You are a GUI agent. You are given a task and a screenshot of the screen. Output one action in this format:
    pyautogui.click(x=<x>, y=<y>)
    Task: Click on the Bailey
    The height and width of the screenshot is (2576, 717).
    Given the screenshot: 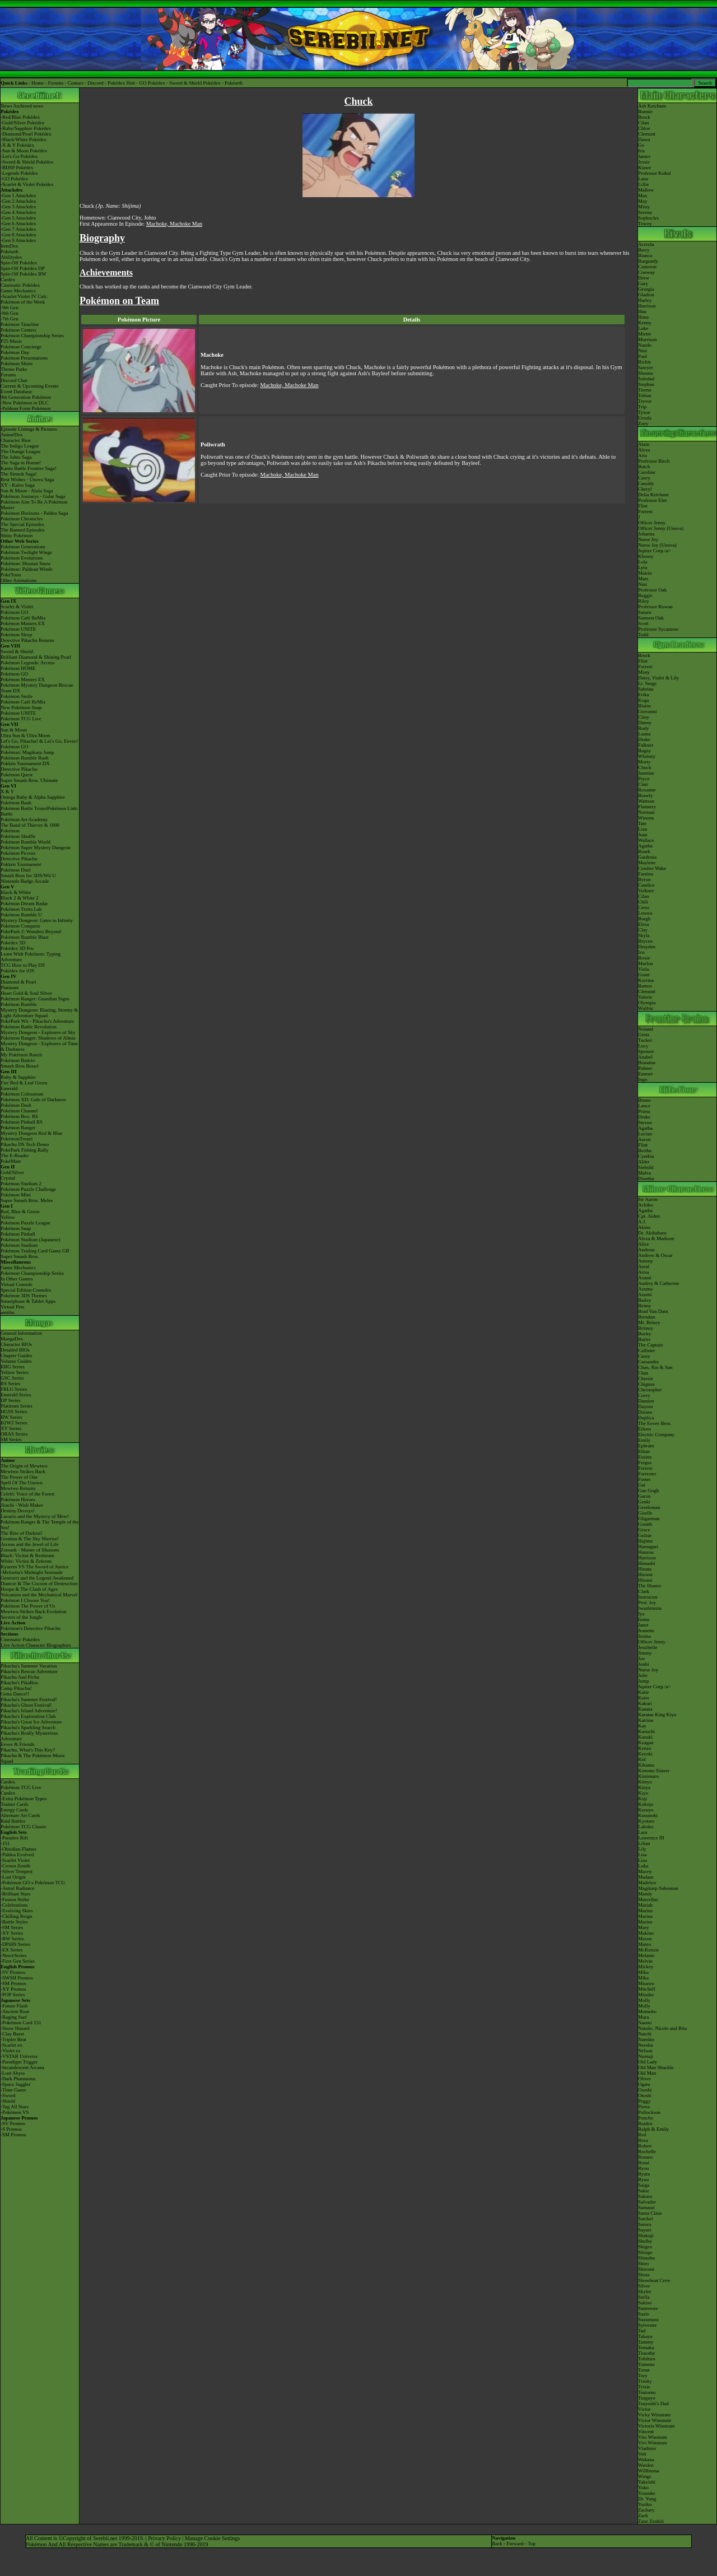 What is the action you would take?
    pyautogui.click(x=644, y=1300)
    